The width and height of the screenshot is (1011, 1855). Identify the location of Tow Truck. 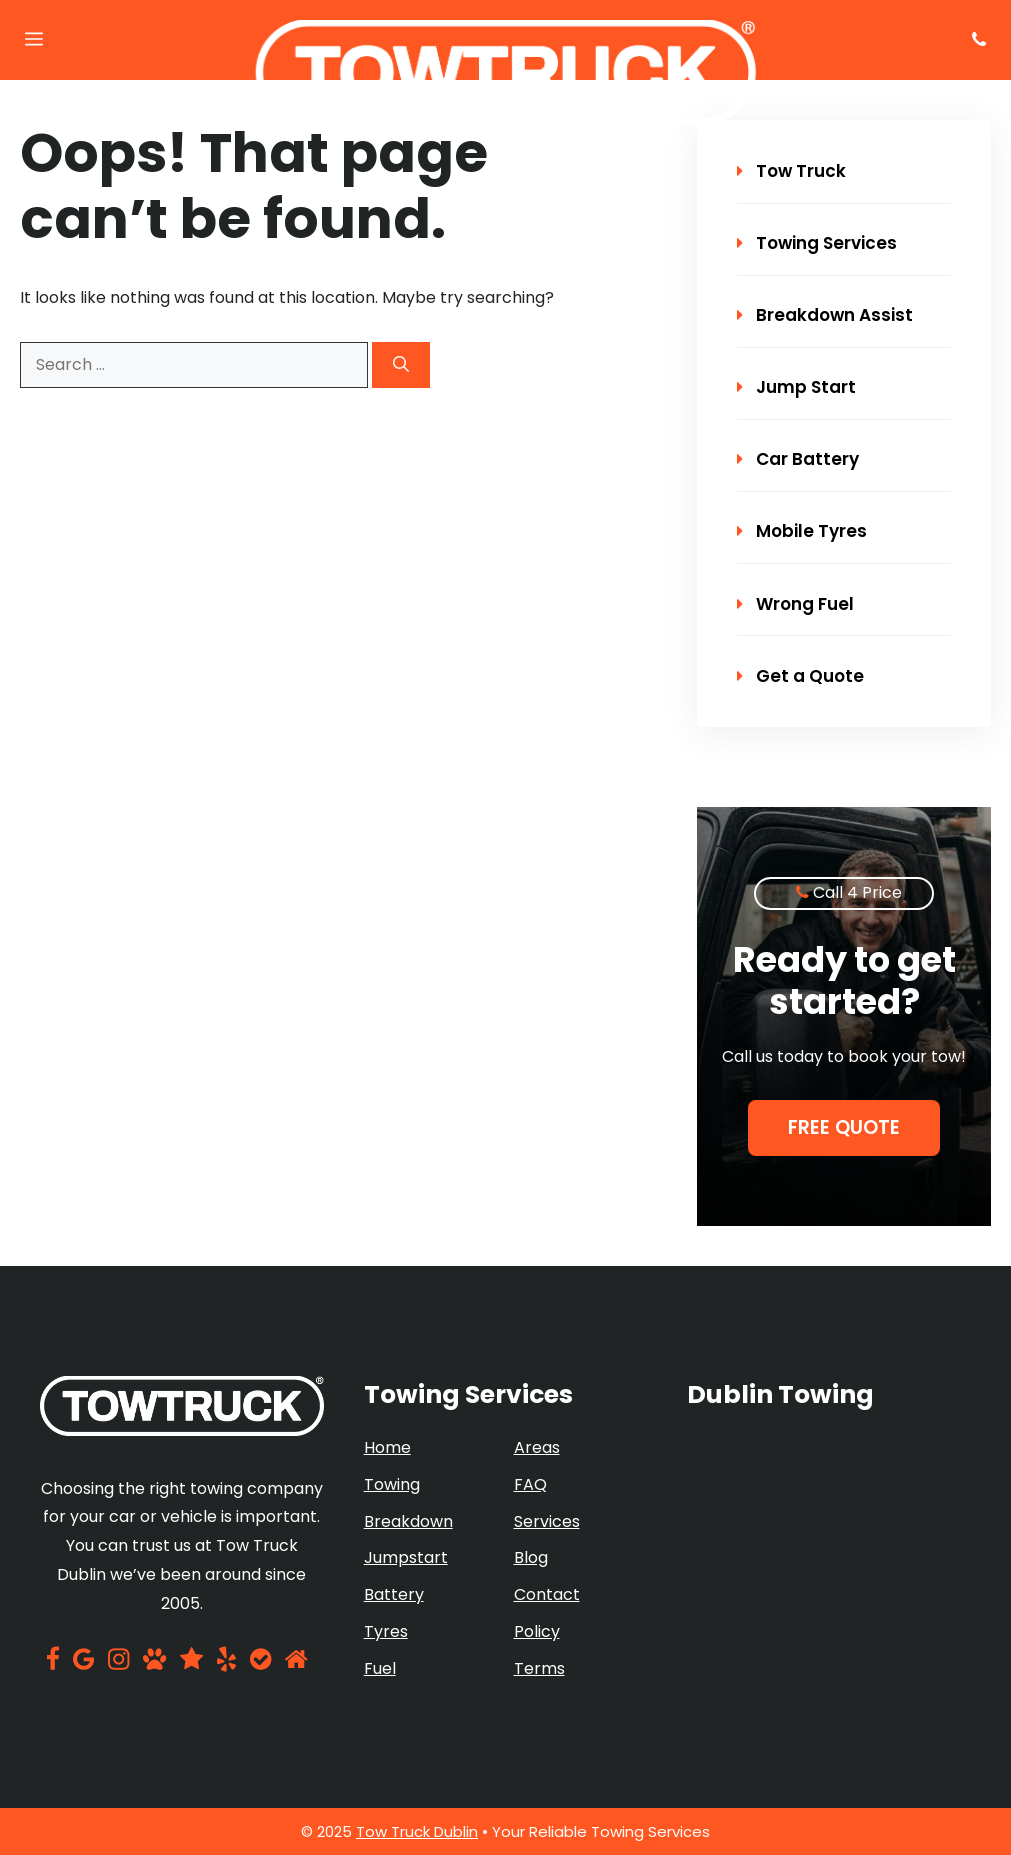
(791, 171).